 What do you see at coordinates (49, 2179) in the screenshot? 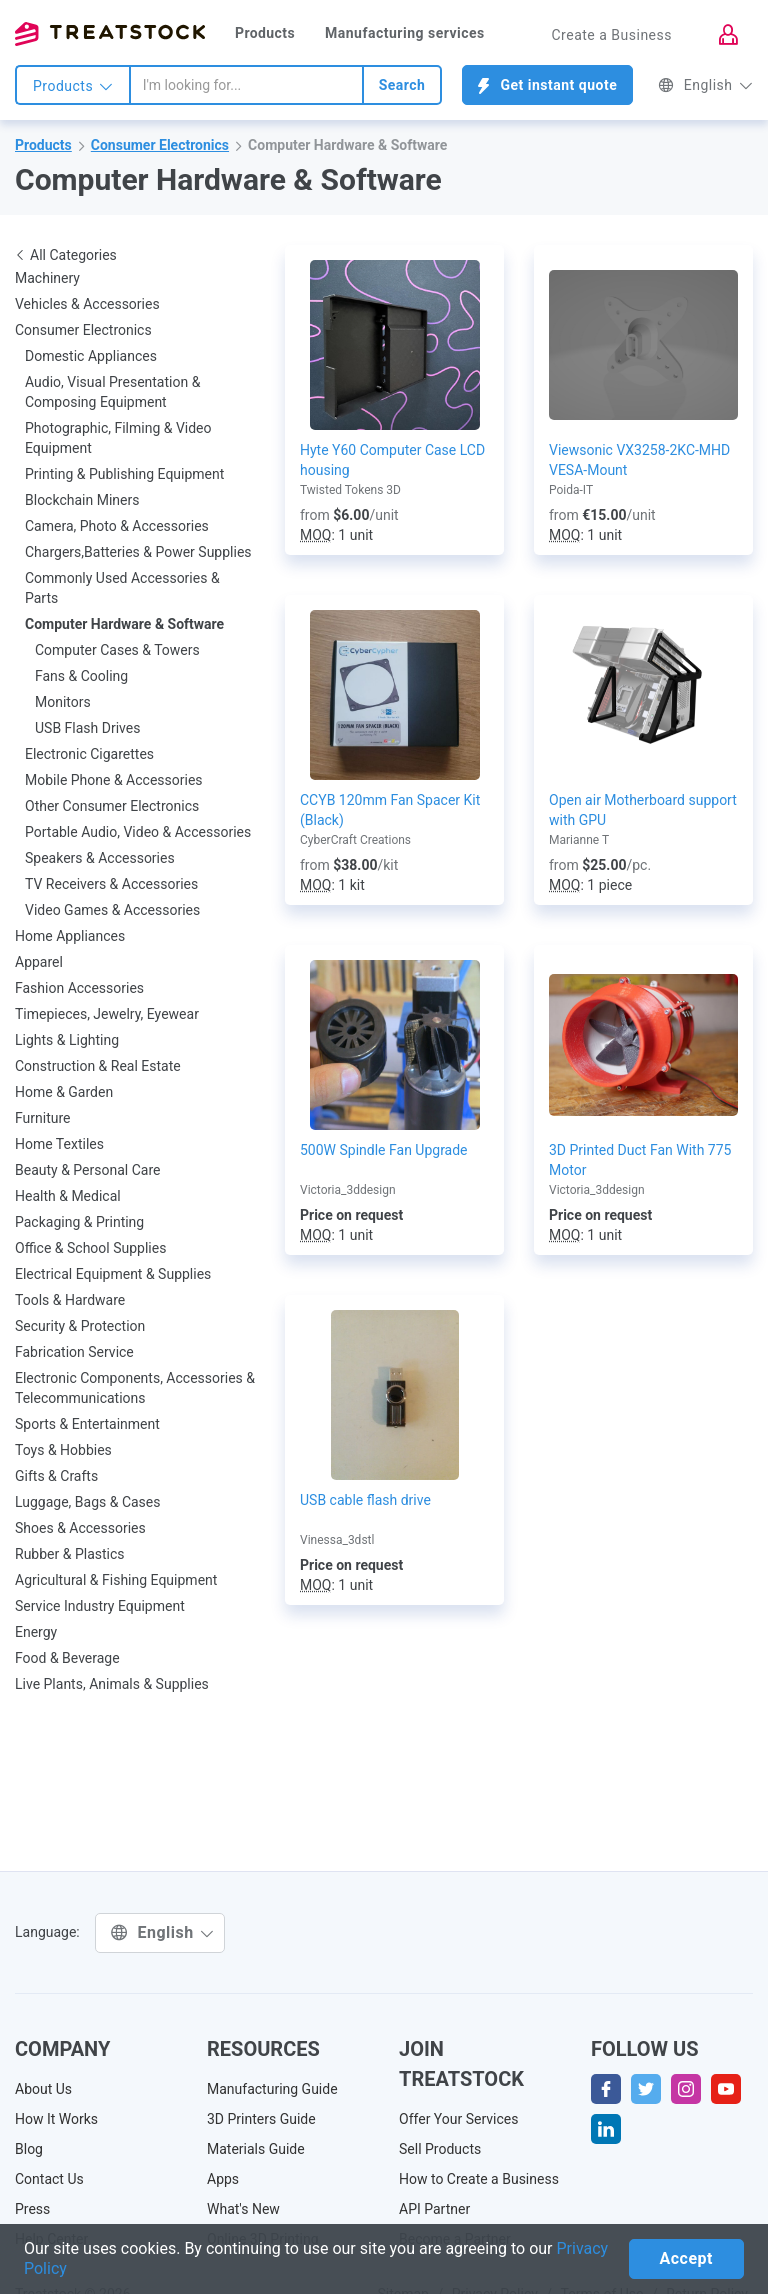
I see `Contact Us` at bounding box center [49, 2179].